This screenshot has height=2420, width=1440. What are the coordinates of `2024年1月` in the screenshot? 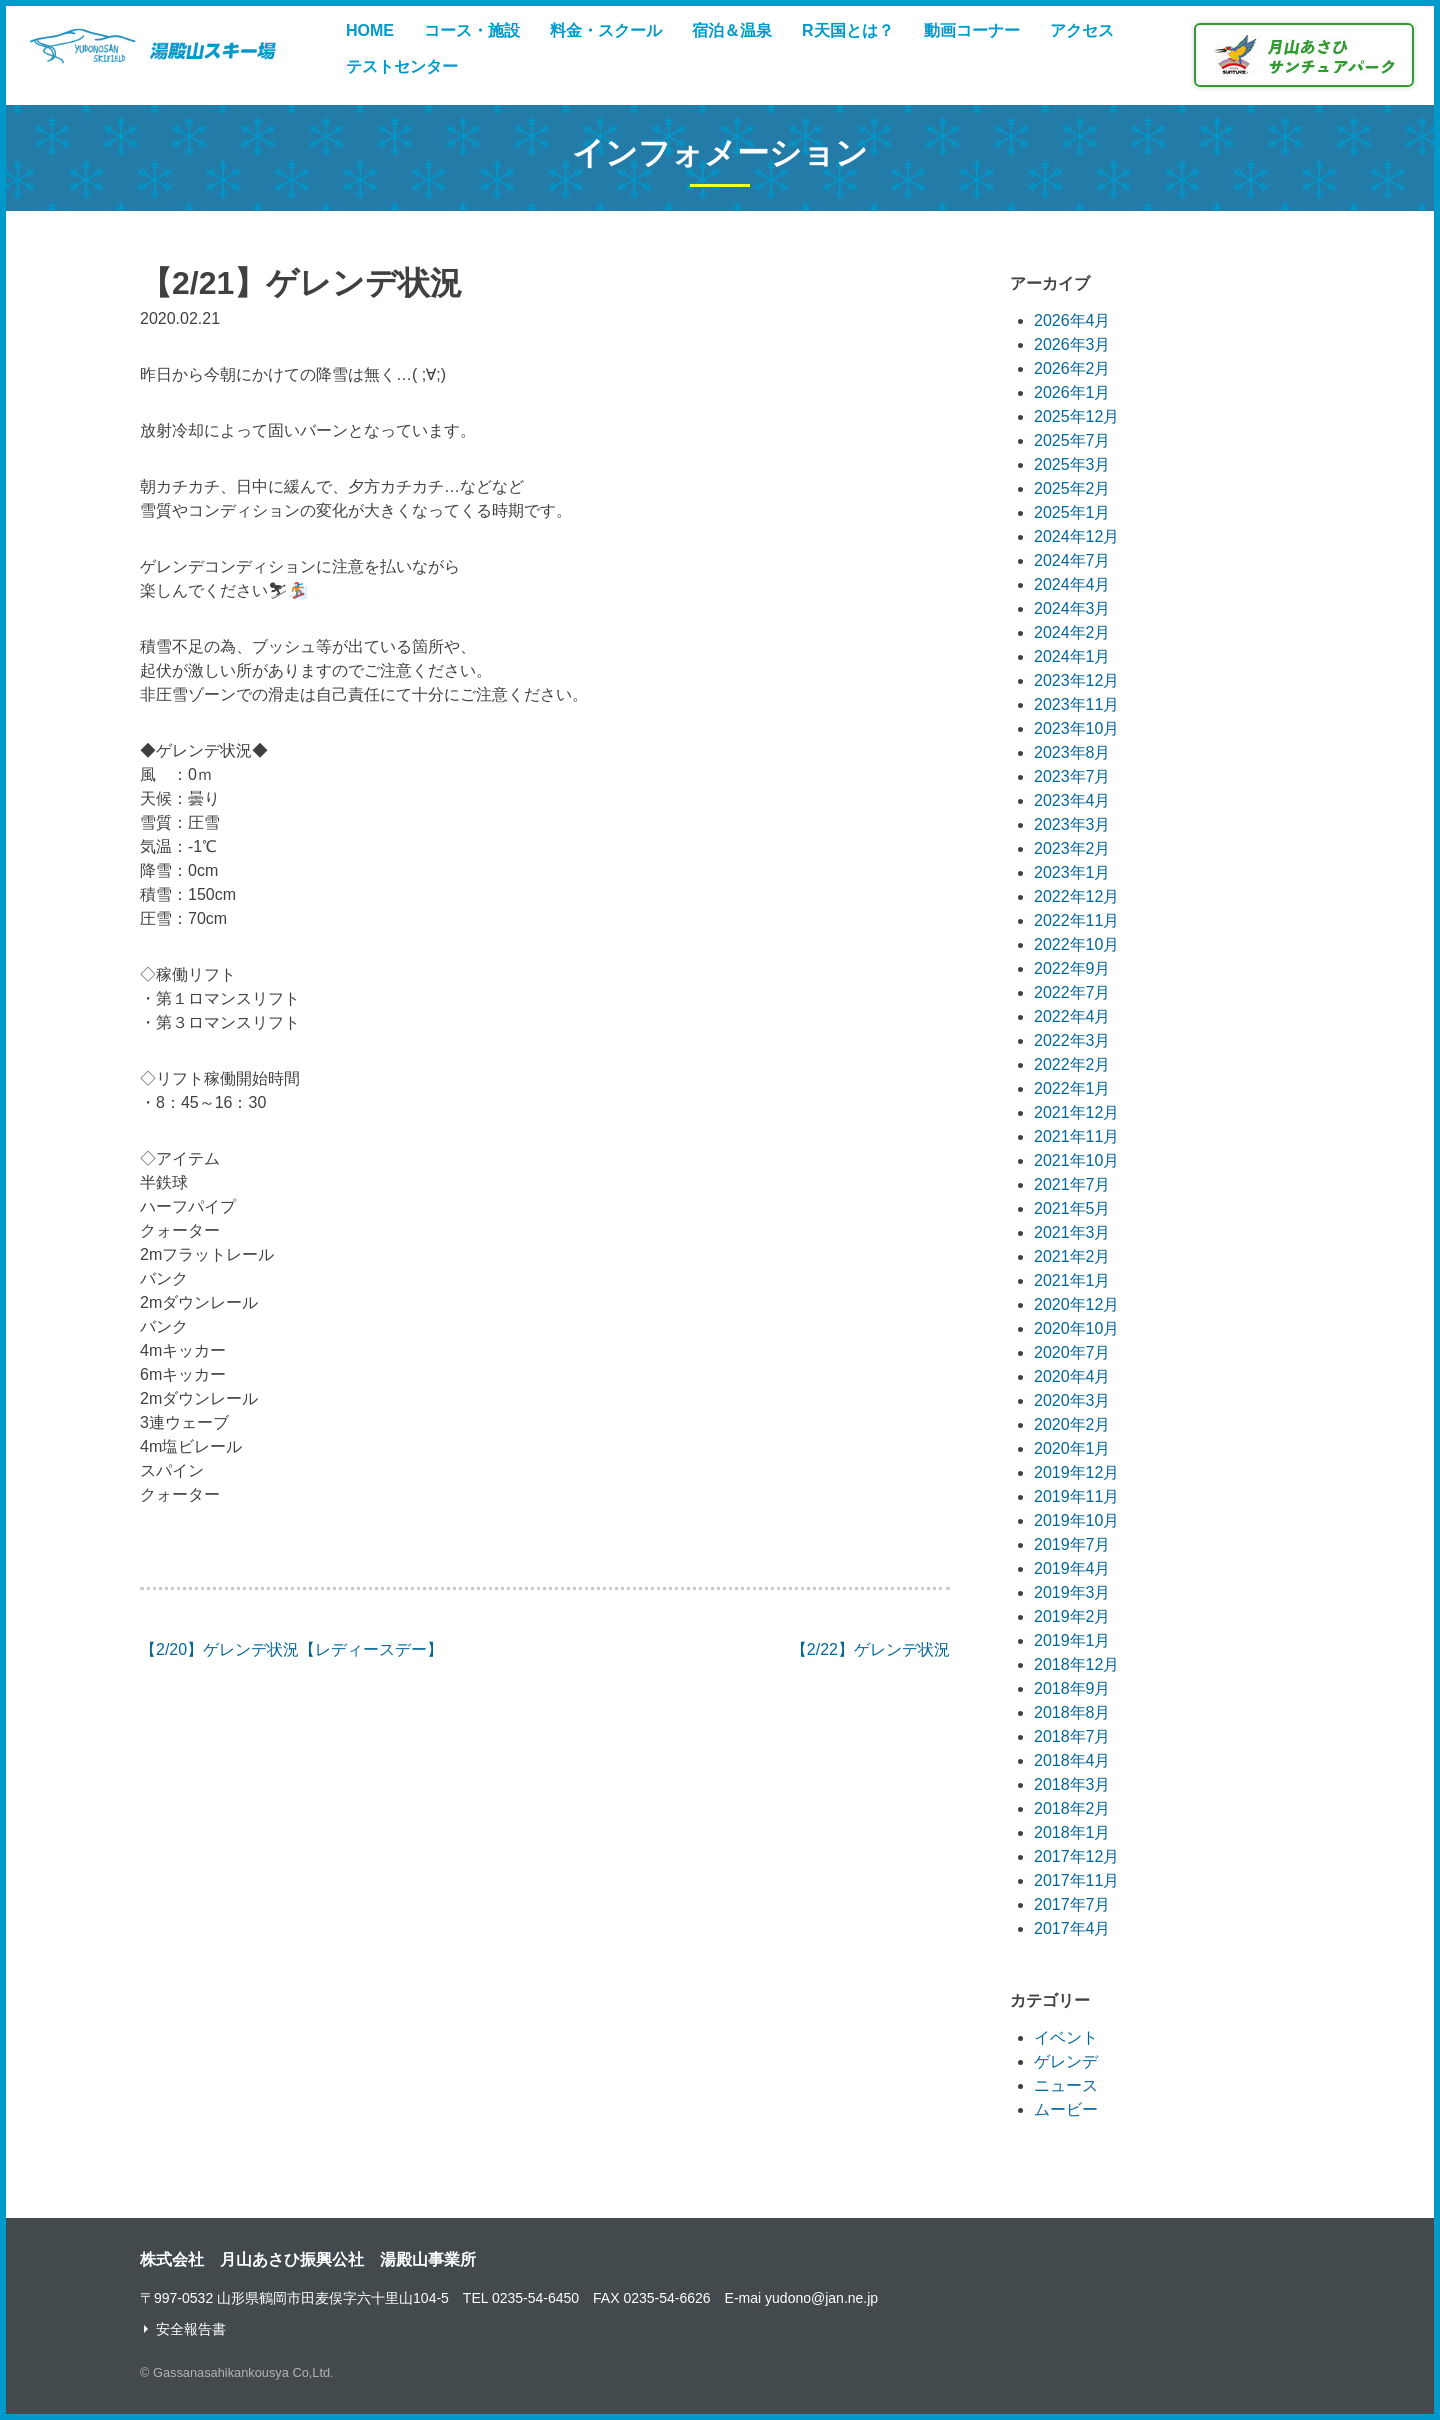 It's located at (1072, 656).